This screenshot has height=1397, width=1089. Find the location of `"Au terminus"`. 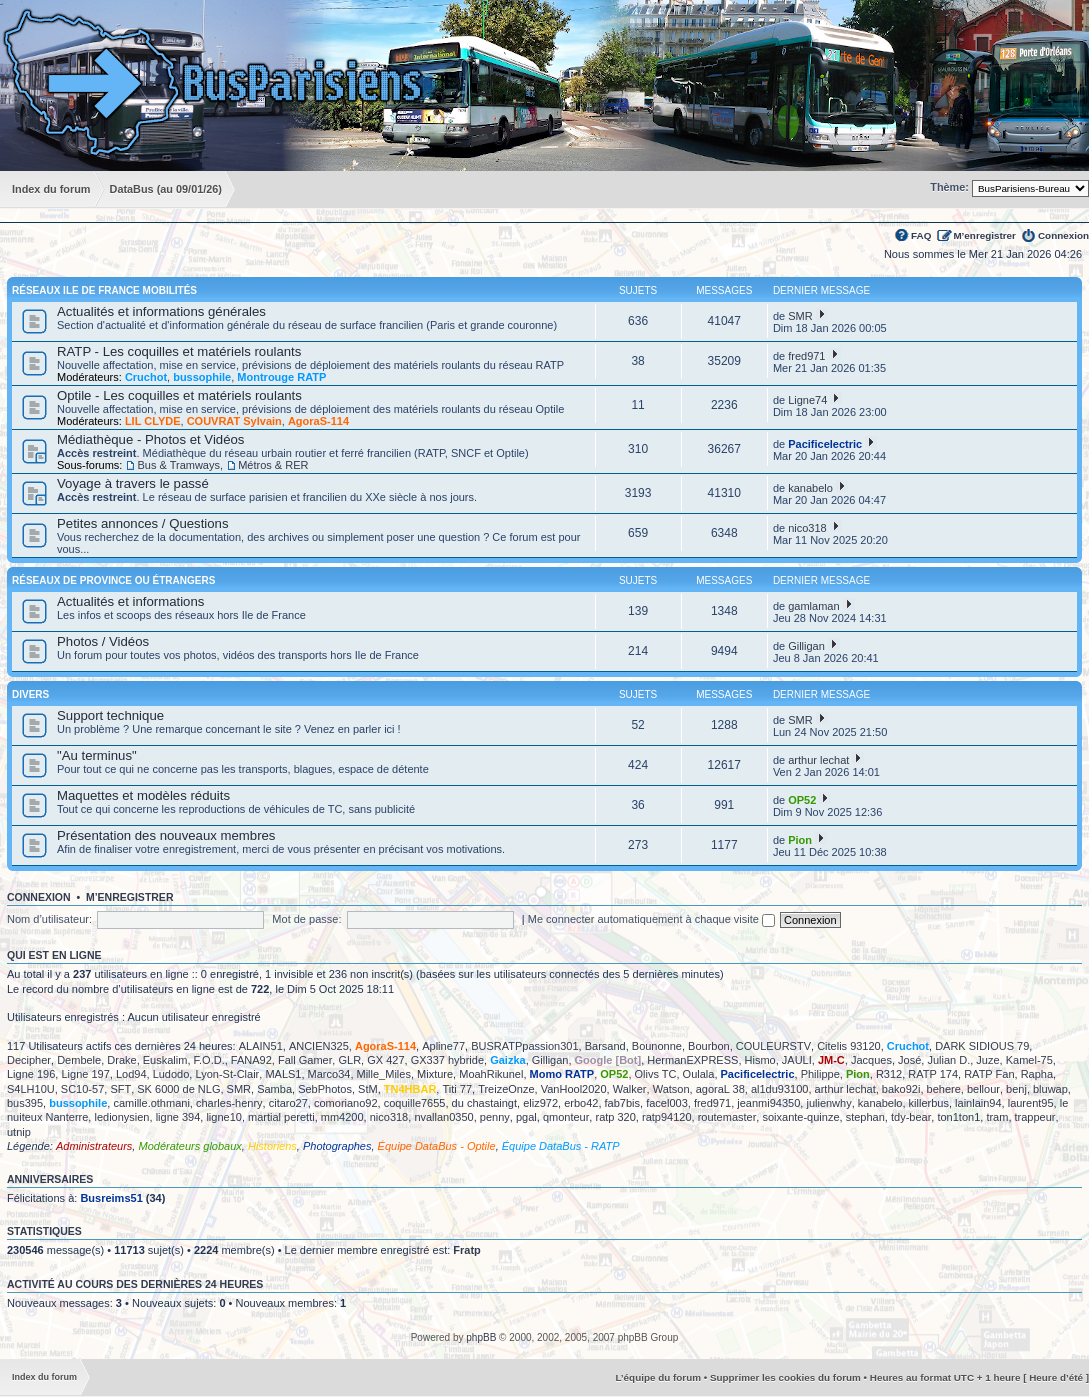

"Au terminus" is located at coordinates (97, 755).